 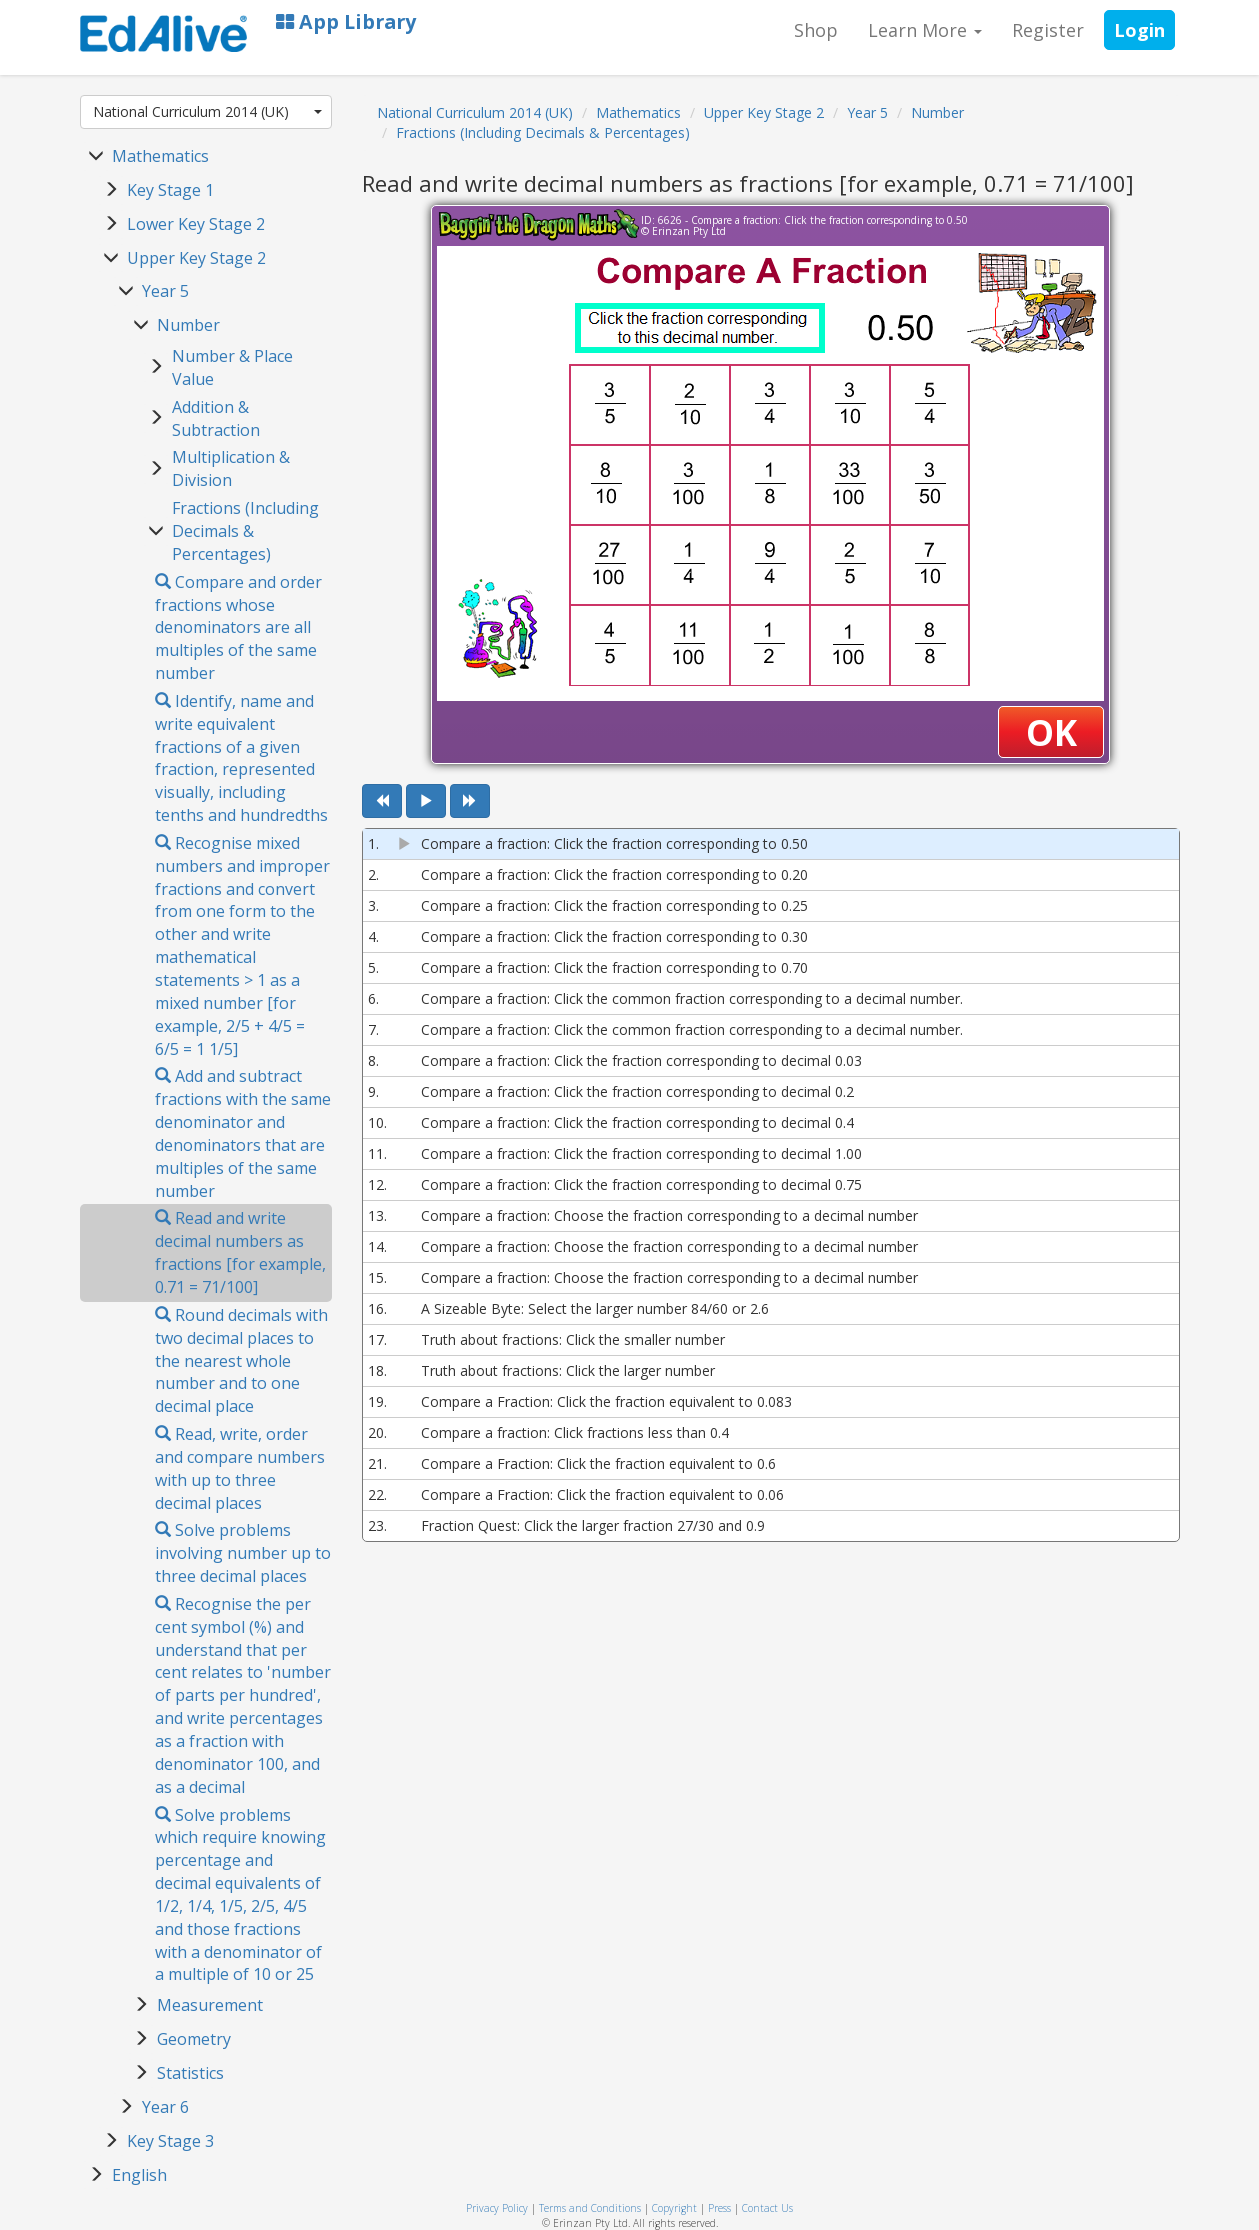 I want to click on Year 6, so click(x=165, y=2107).